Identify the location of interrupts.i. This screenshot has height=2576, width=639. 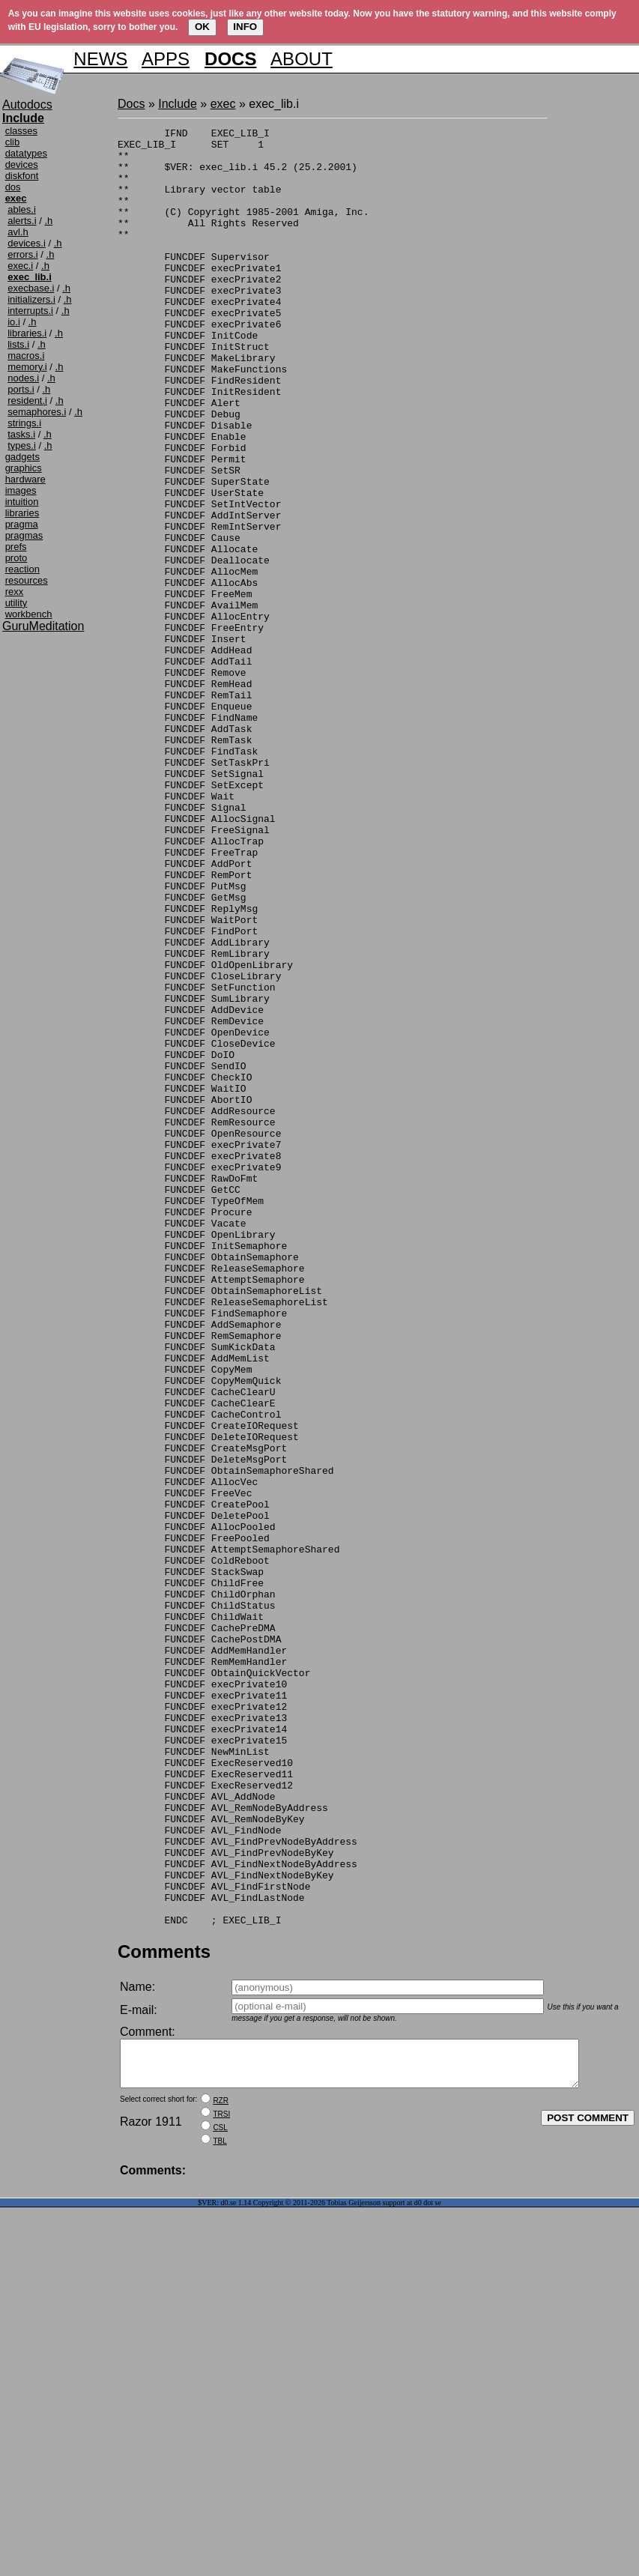
(30, 310).